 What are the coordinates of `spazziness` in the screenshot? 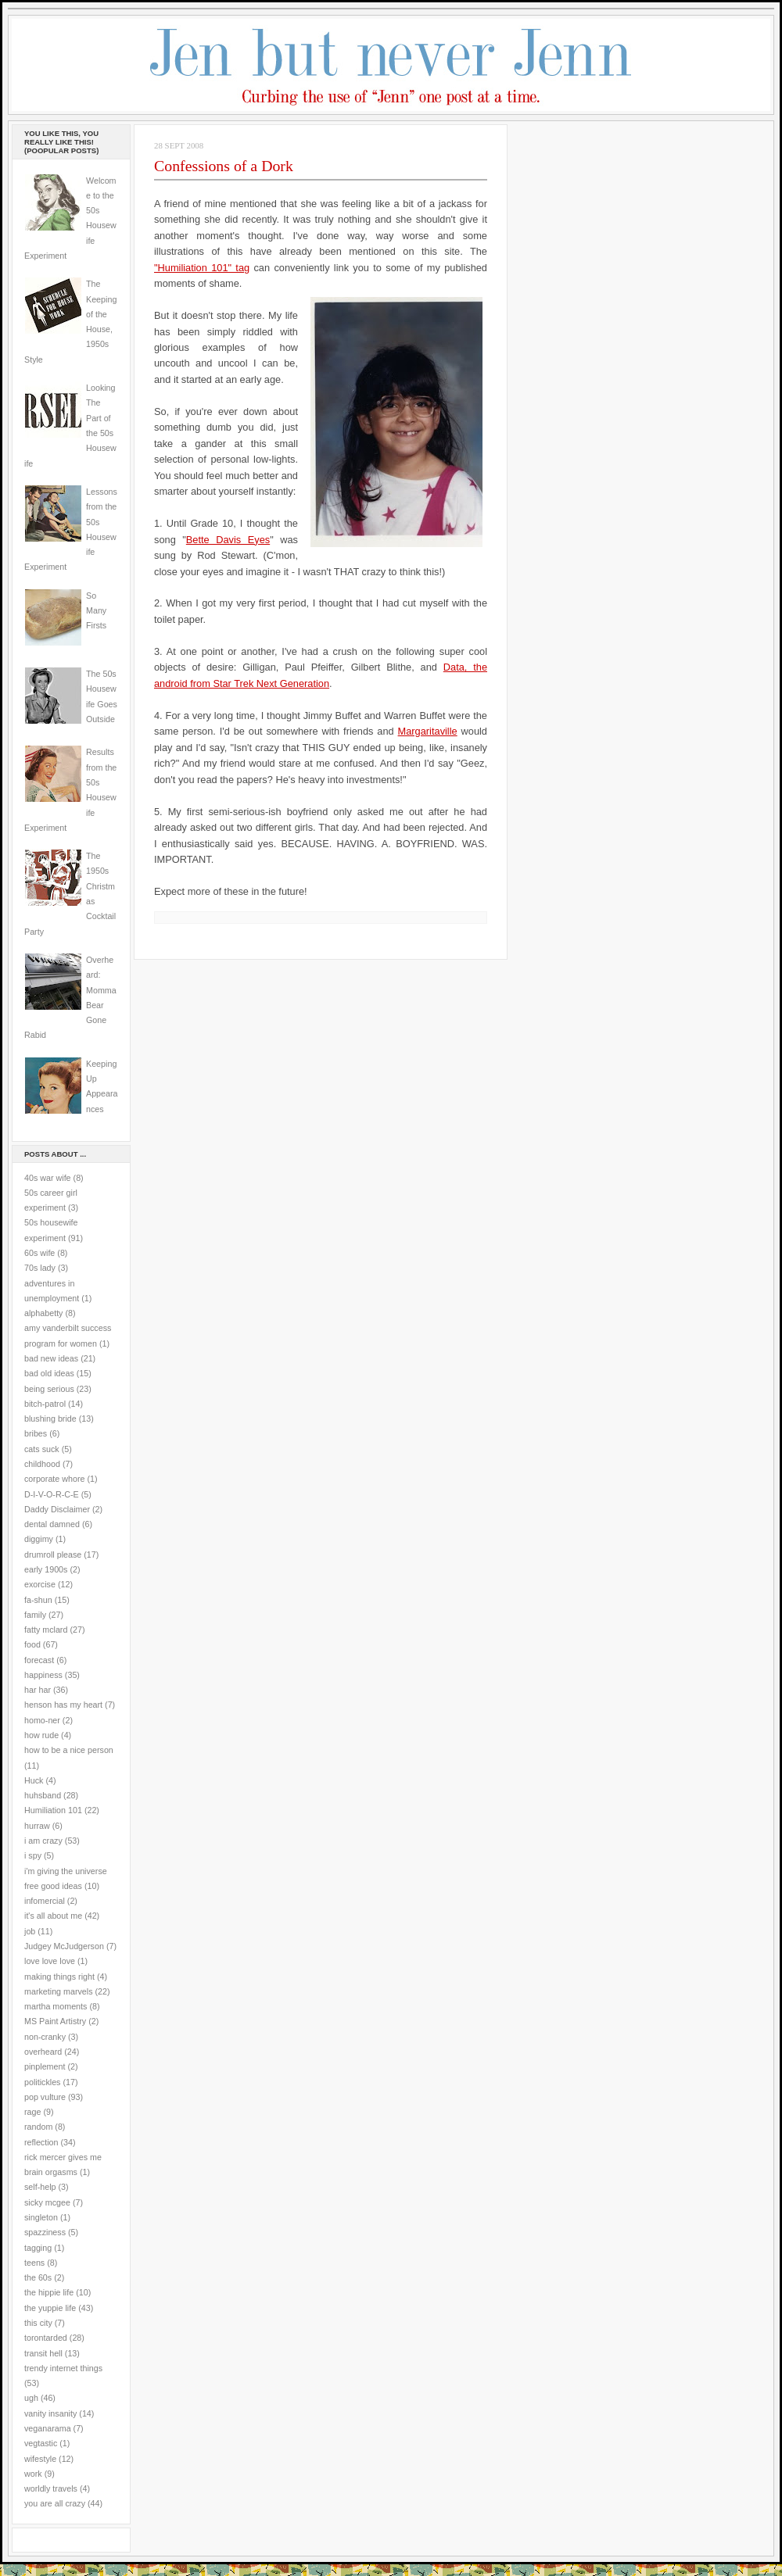 It's located at (45, 2232).